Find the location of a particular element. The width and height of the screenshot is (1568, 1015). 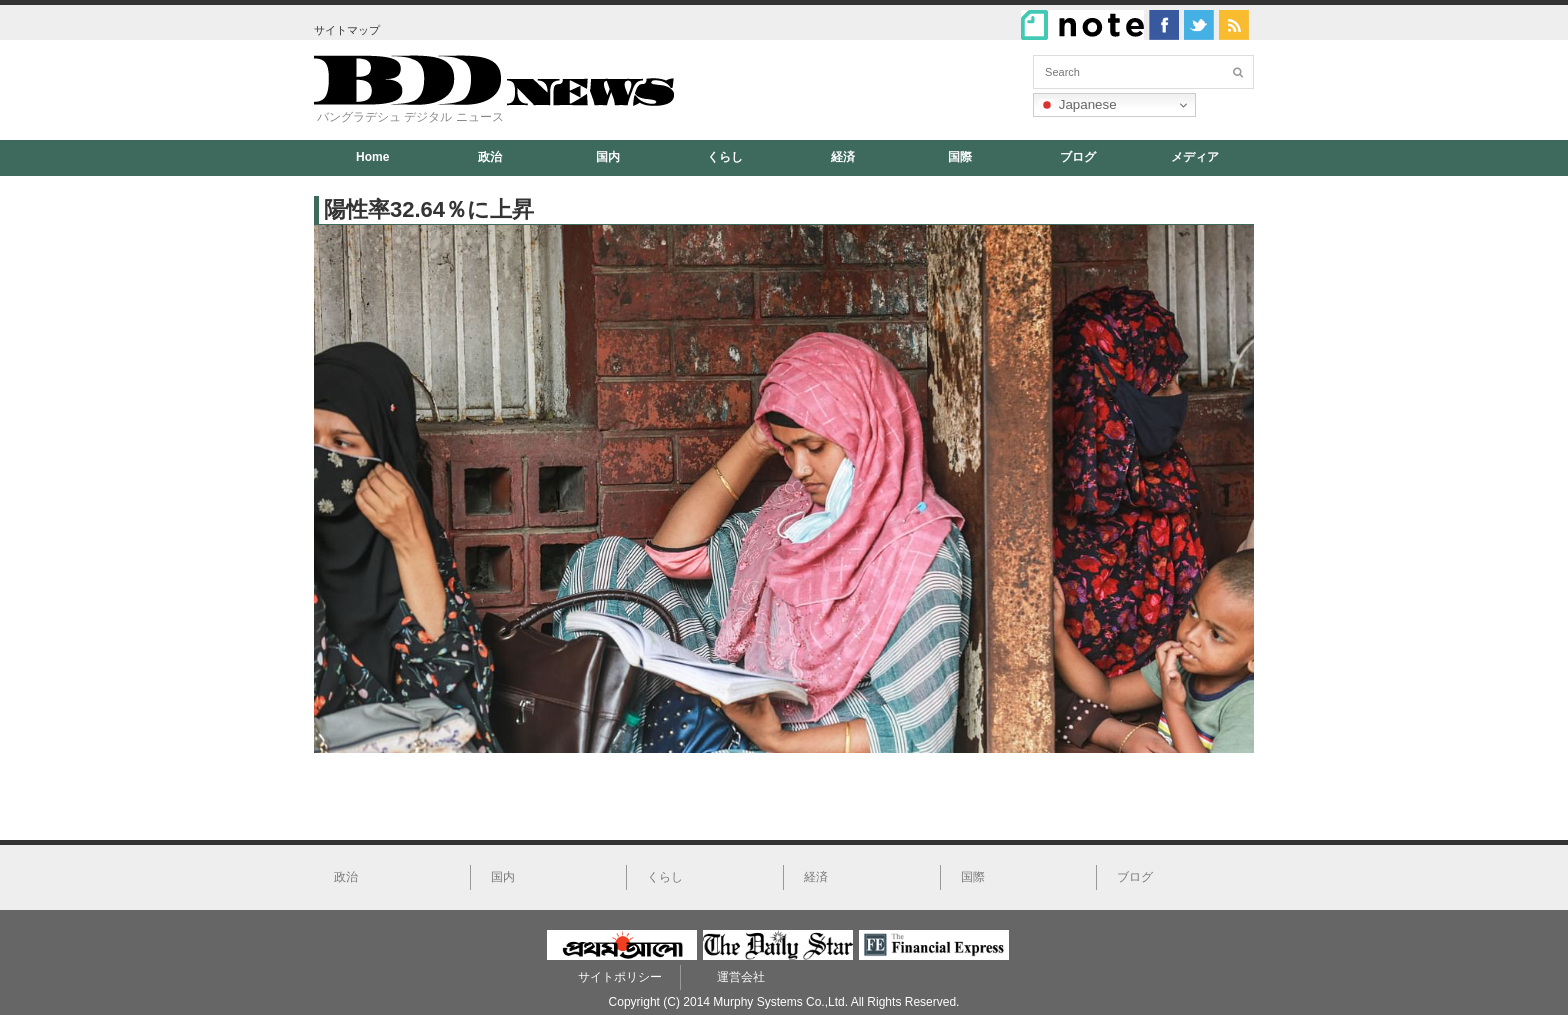

運営会社 is located at coordinates (741, 977).